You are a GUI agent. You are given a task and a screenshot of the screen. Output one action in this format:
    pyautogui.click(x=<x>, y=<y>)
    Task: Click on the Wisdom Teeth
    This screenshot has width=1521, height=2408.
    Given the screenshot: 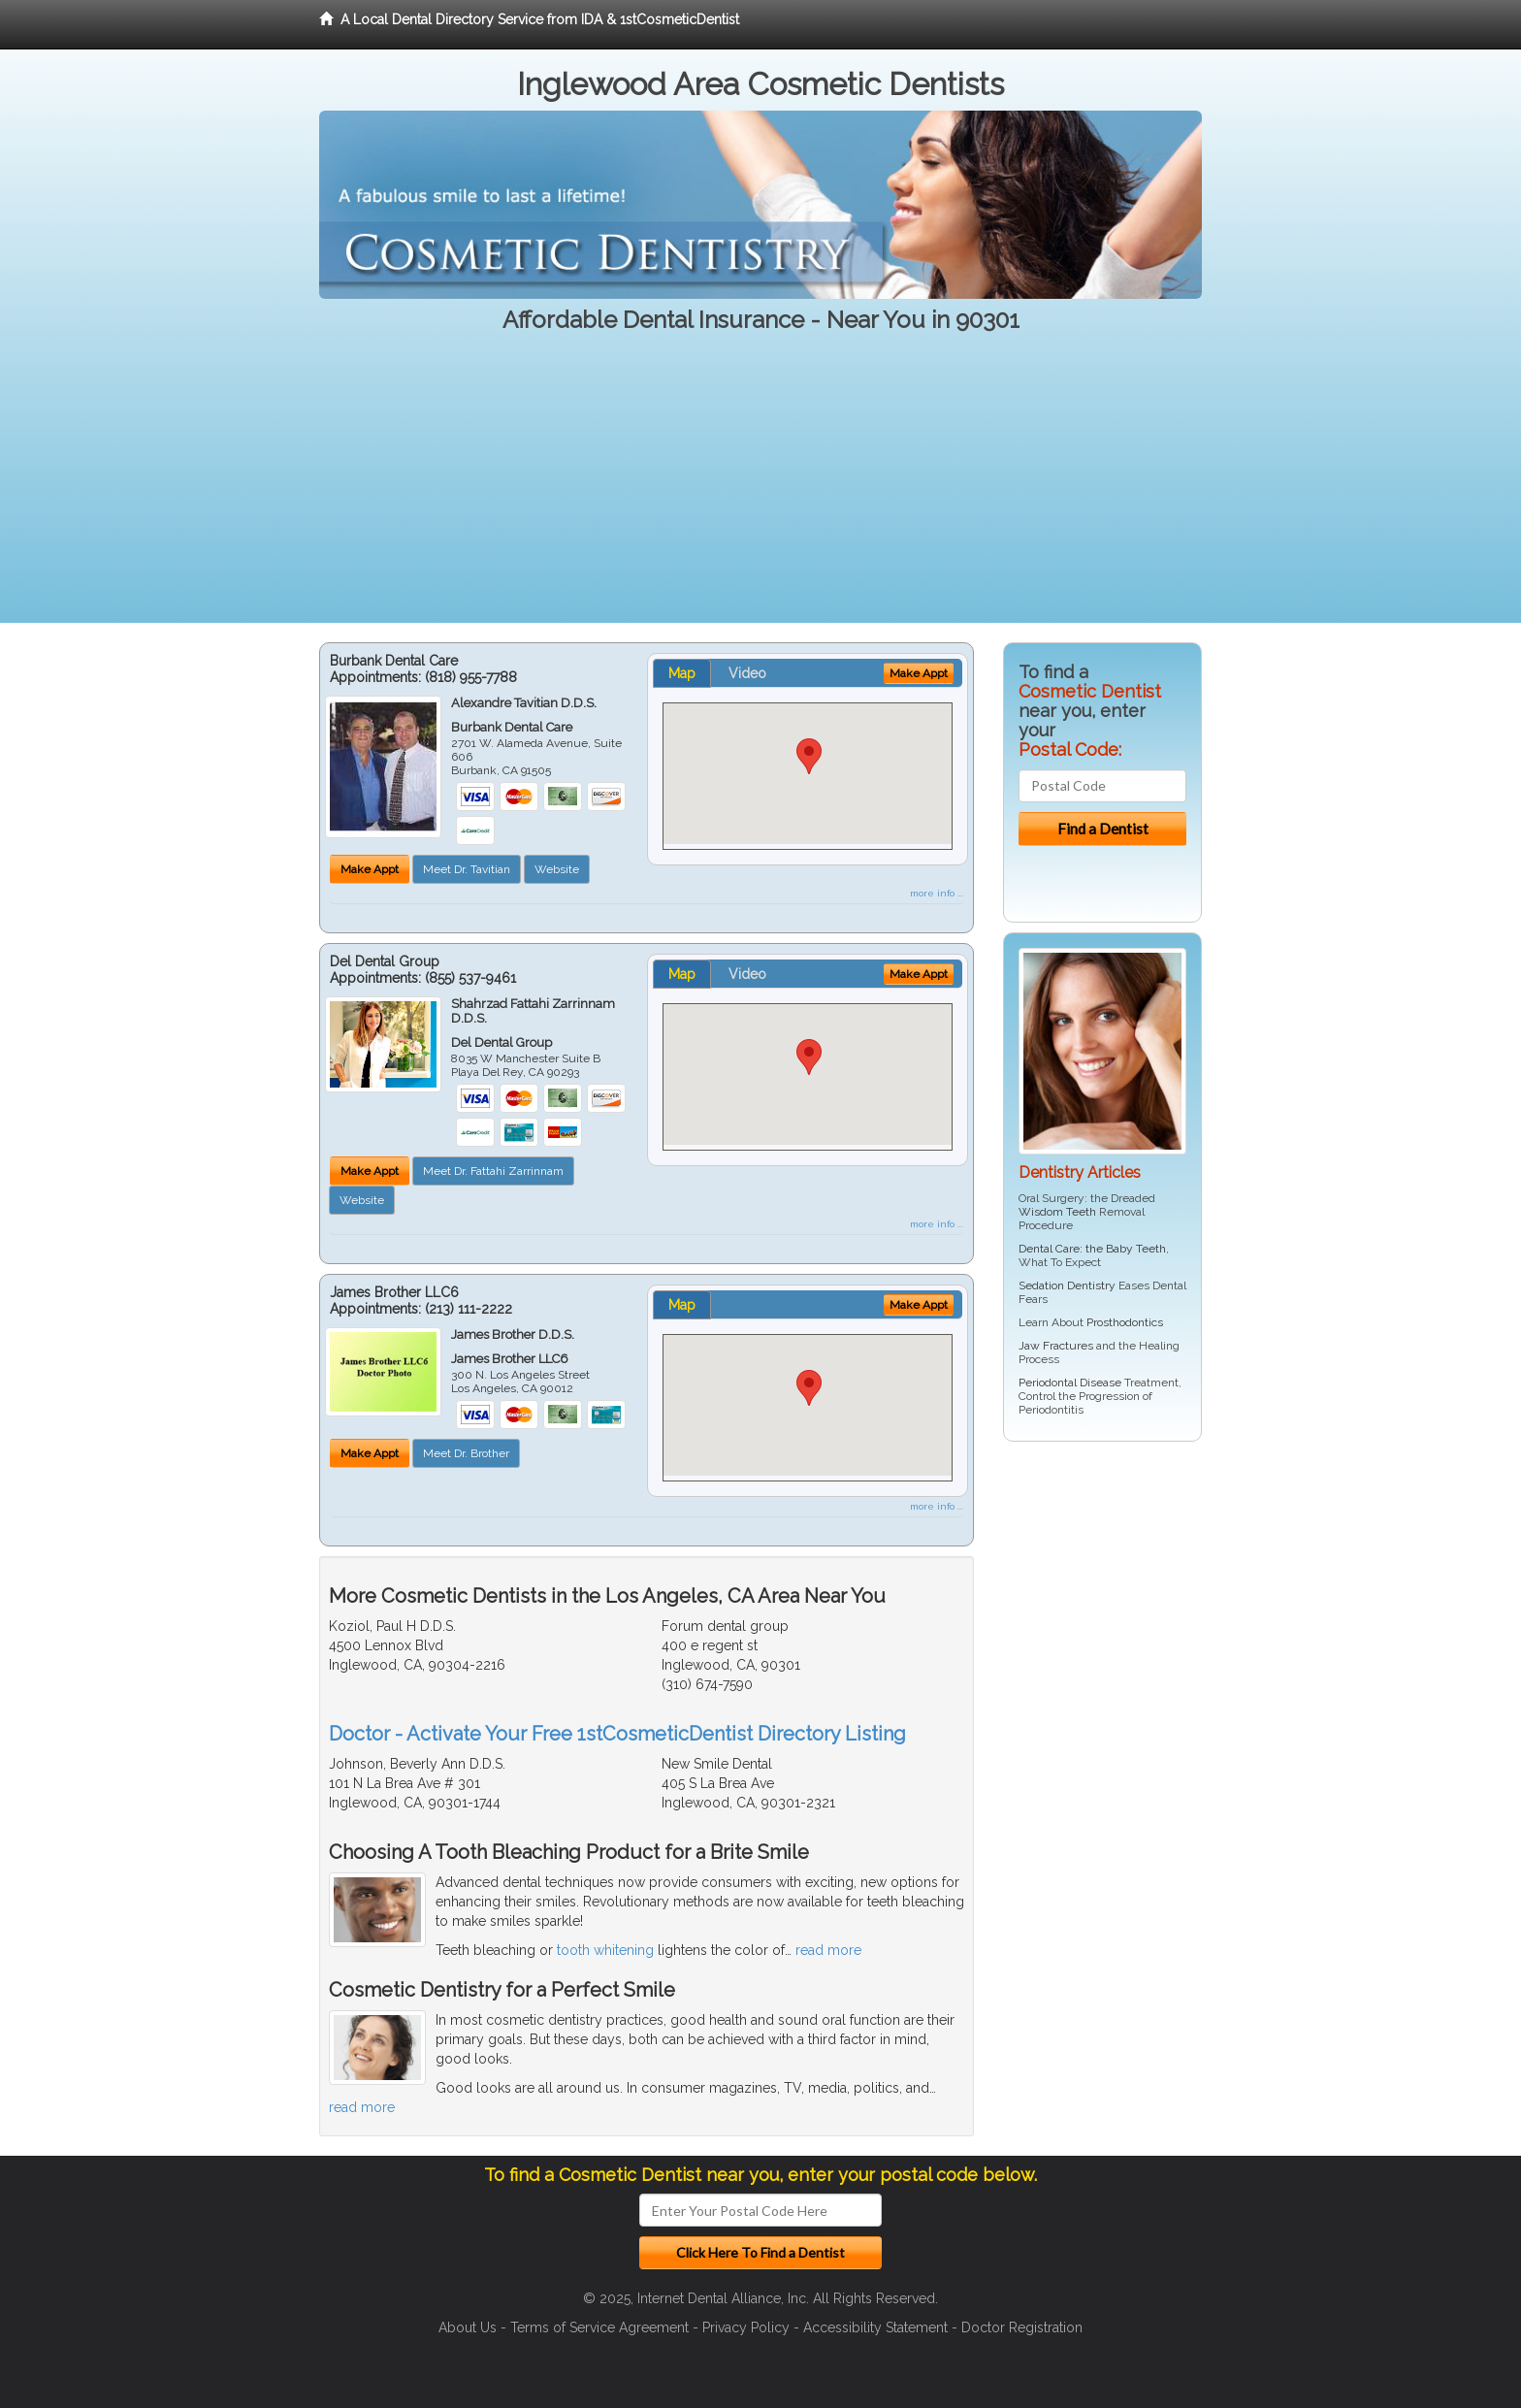 What is the action you would take?
    pyautogui.click(x=1057, y=1212)
    